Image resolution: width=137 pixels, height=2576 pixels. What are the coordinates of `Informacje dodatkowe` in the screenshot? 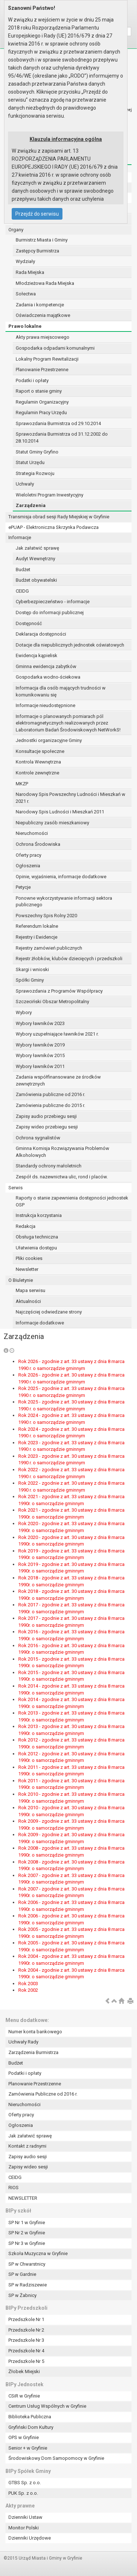 It's located at (40, 1323).